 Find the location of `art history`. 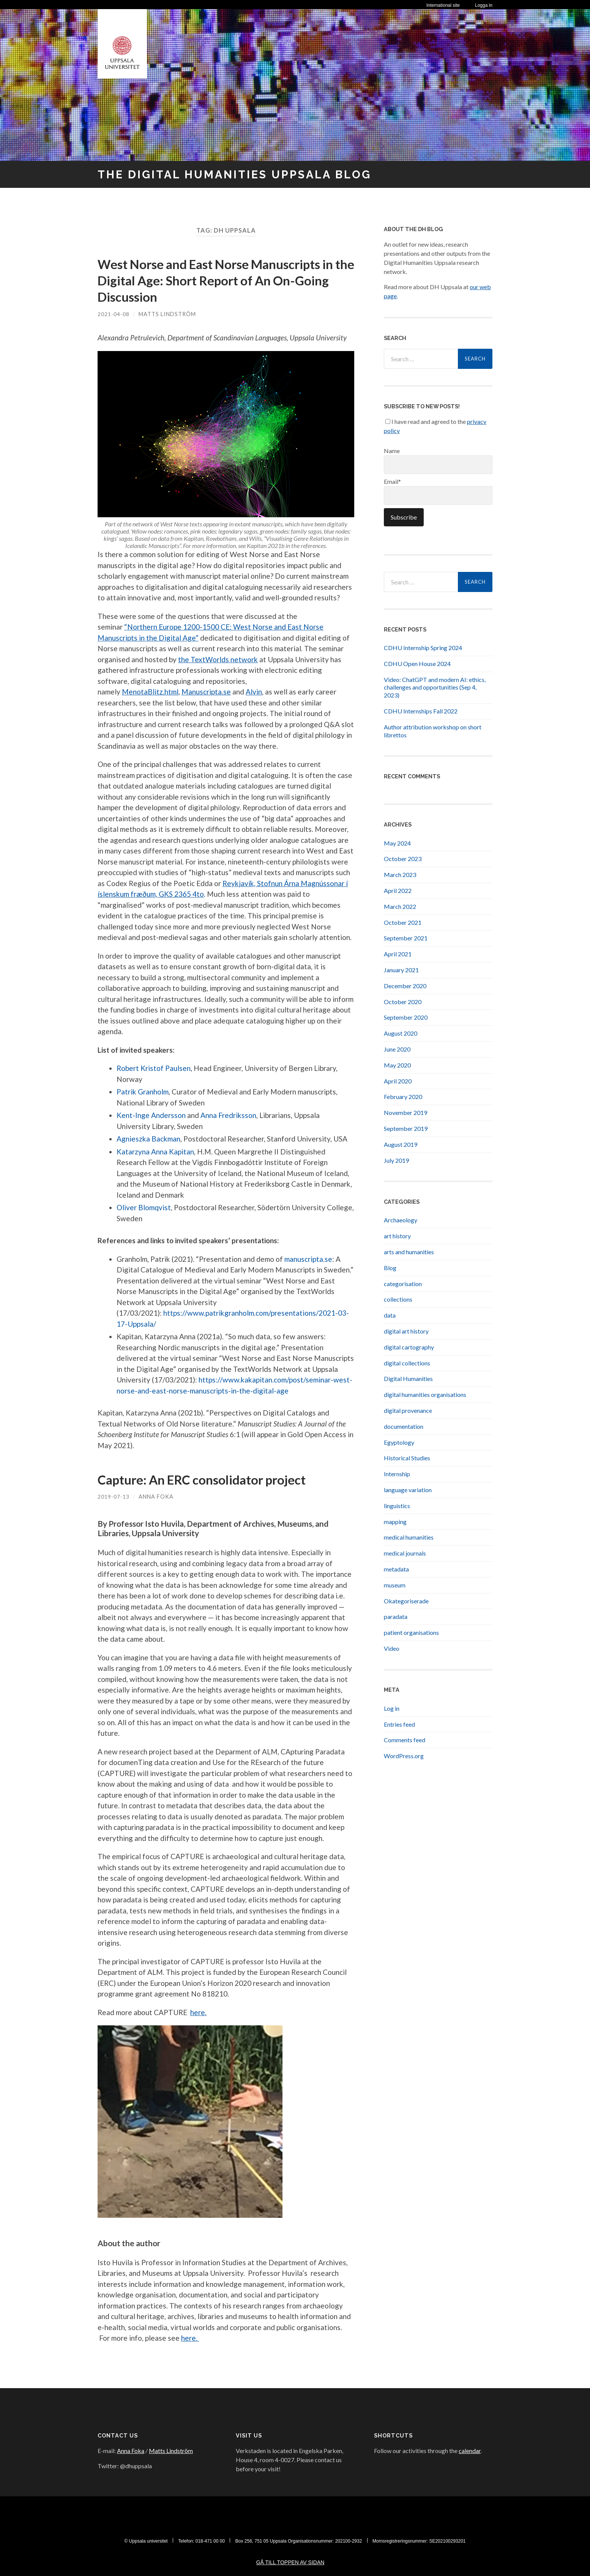

art history is located at coordinates (397, 1235).